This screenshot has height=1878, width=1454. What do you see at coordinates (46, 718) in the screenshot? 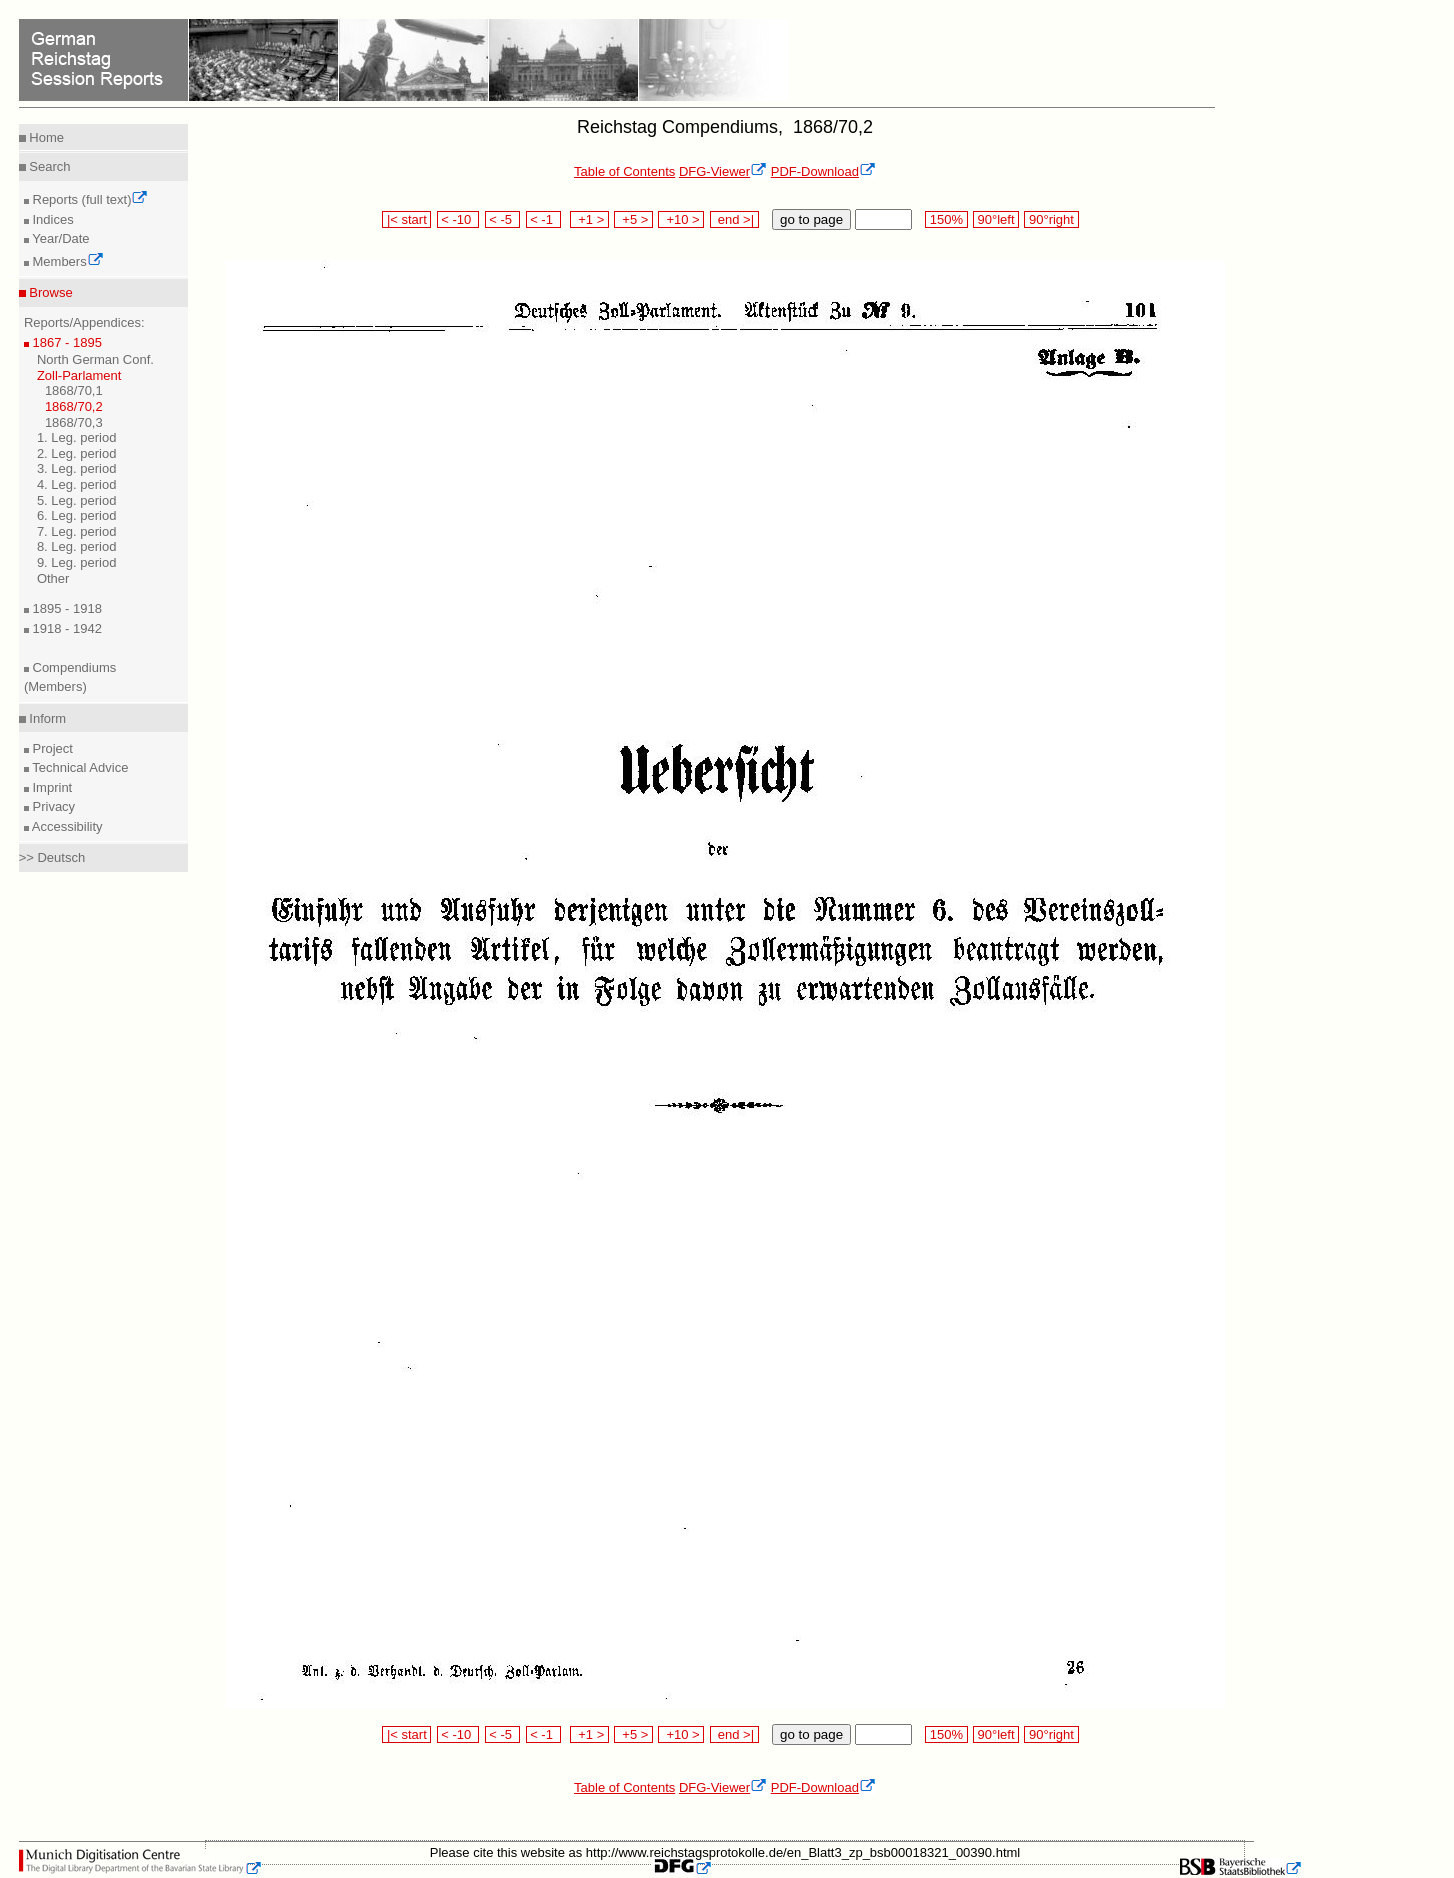
I see `Inform` at bounding box center [46, 718].